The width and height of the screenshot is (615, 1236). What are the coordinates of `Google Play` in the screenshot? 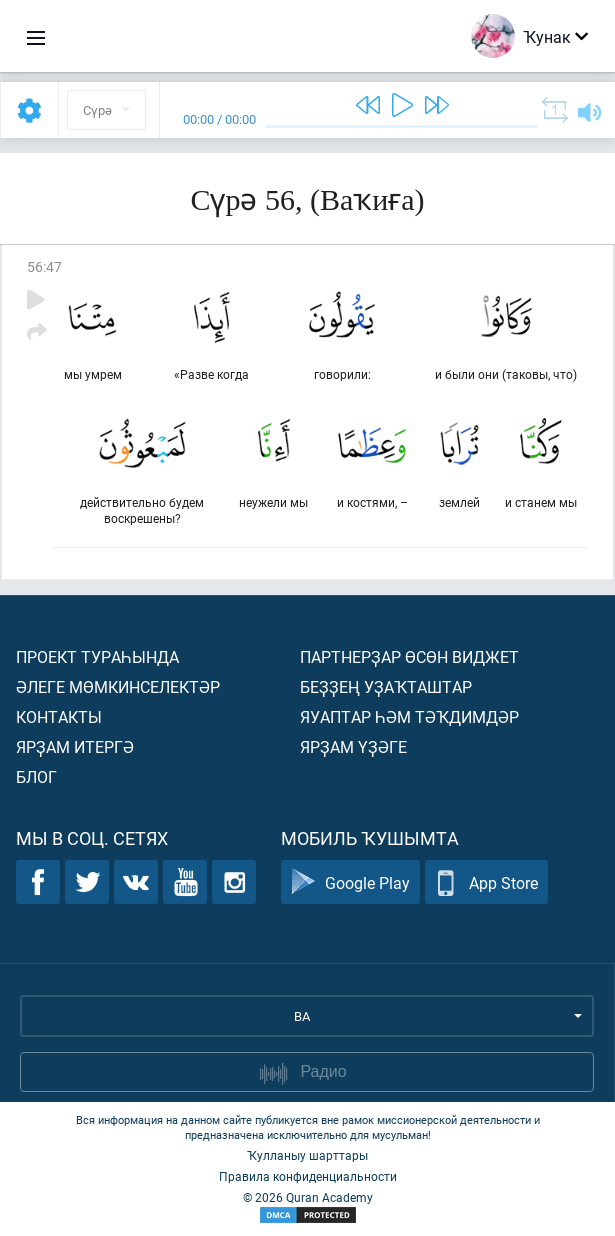 It's located at (350, 882).